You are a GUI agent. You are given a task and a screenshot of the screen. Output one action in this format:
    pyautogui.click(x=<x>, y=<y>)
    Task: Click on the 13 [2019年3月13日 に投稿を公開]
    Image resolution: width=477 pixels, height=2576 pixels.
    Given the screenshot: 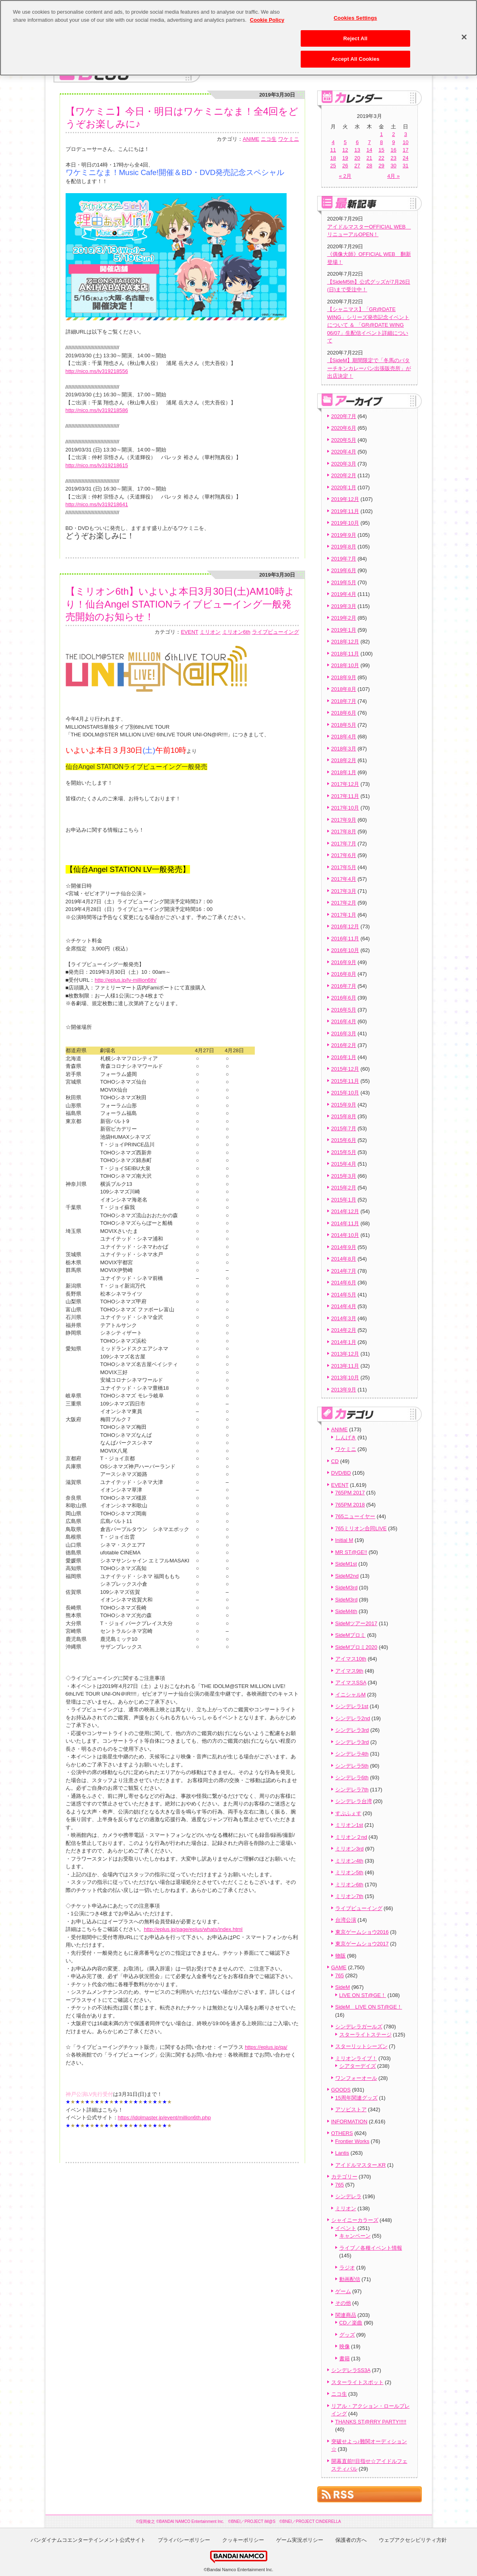 What is the action you would take?
    pyautogui.click(x=357, y=150)
    